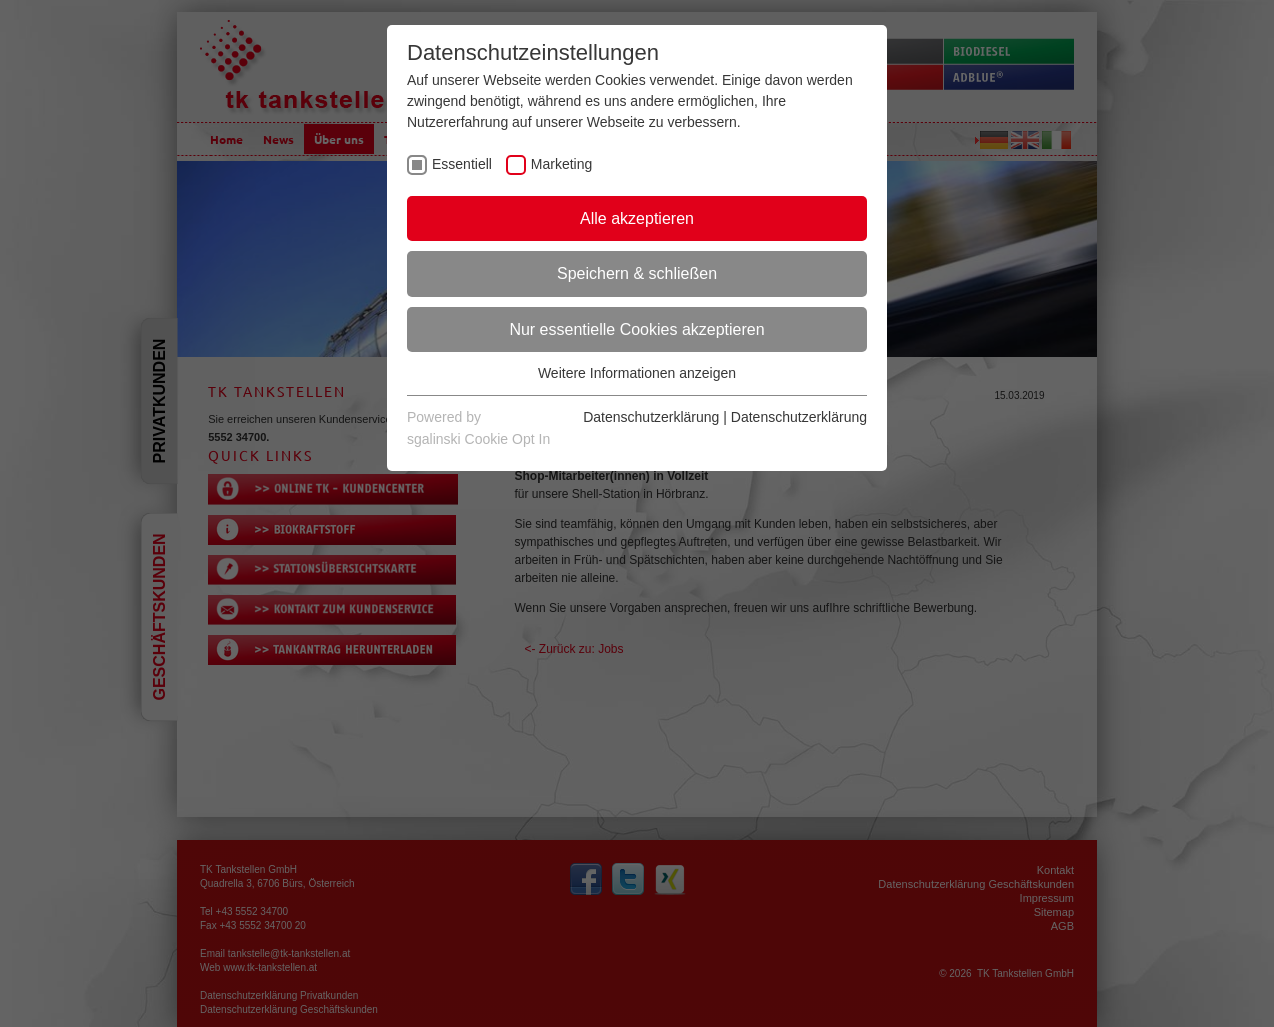  I want to click on Nur essentielle Cookies akzeptieren, so click(636, 329).